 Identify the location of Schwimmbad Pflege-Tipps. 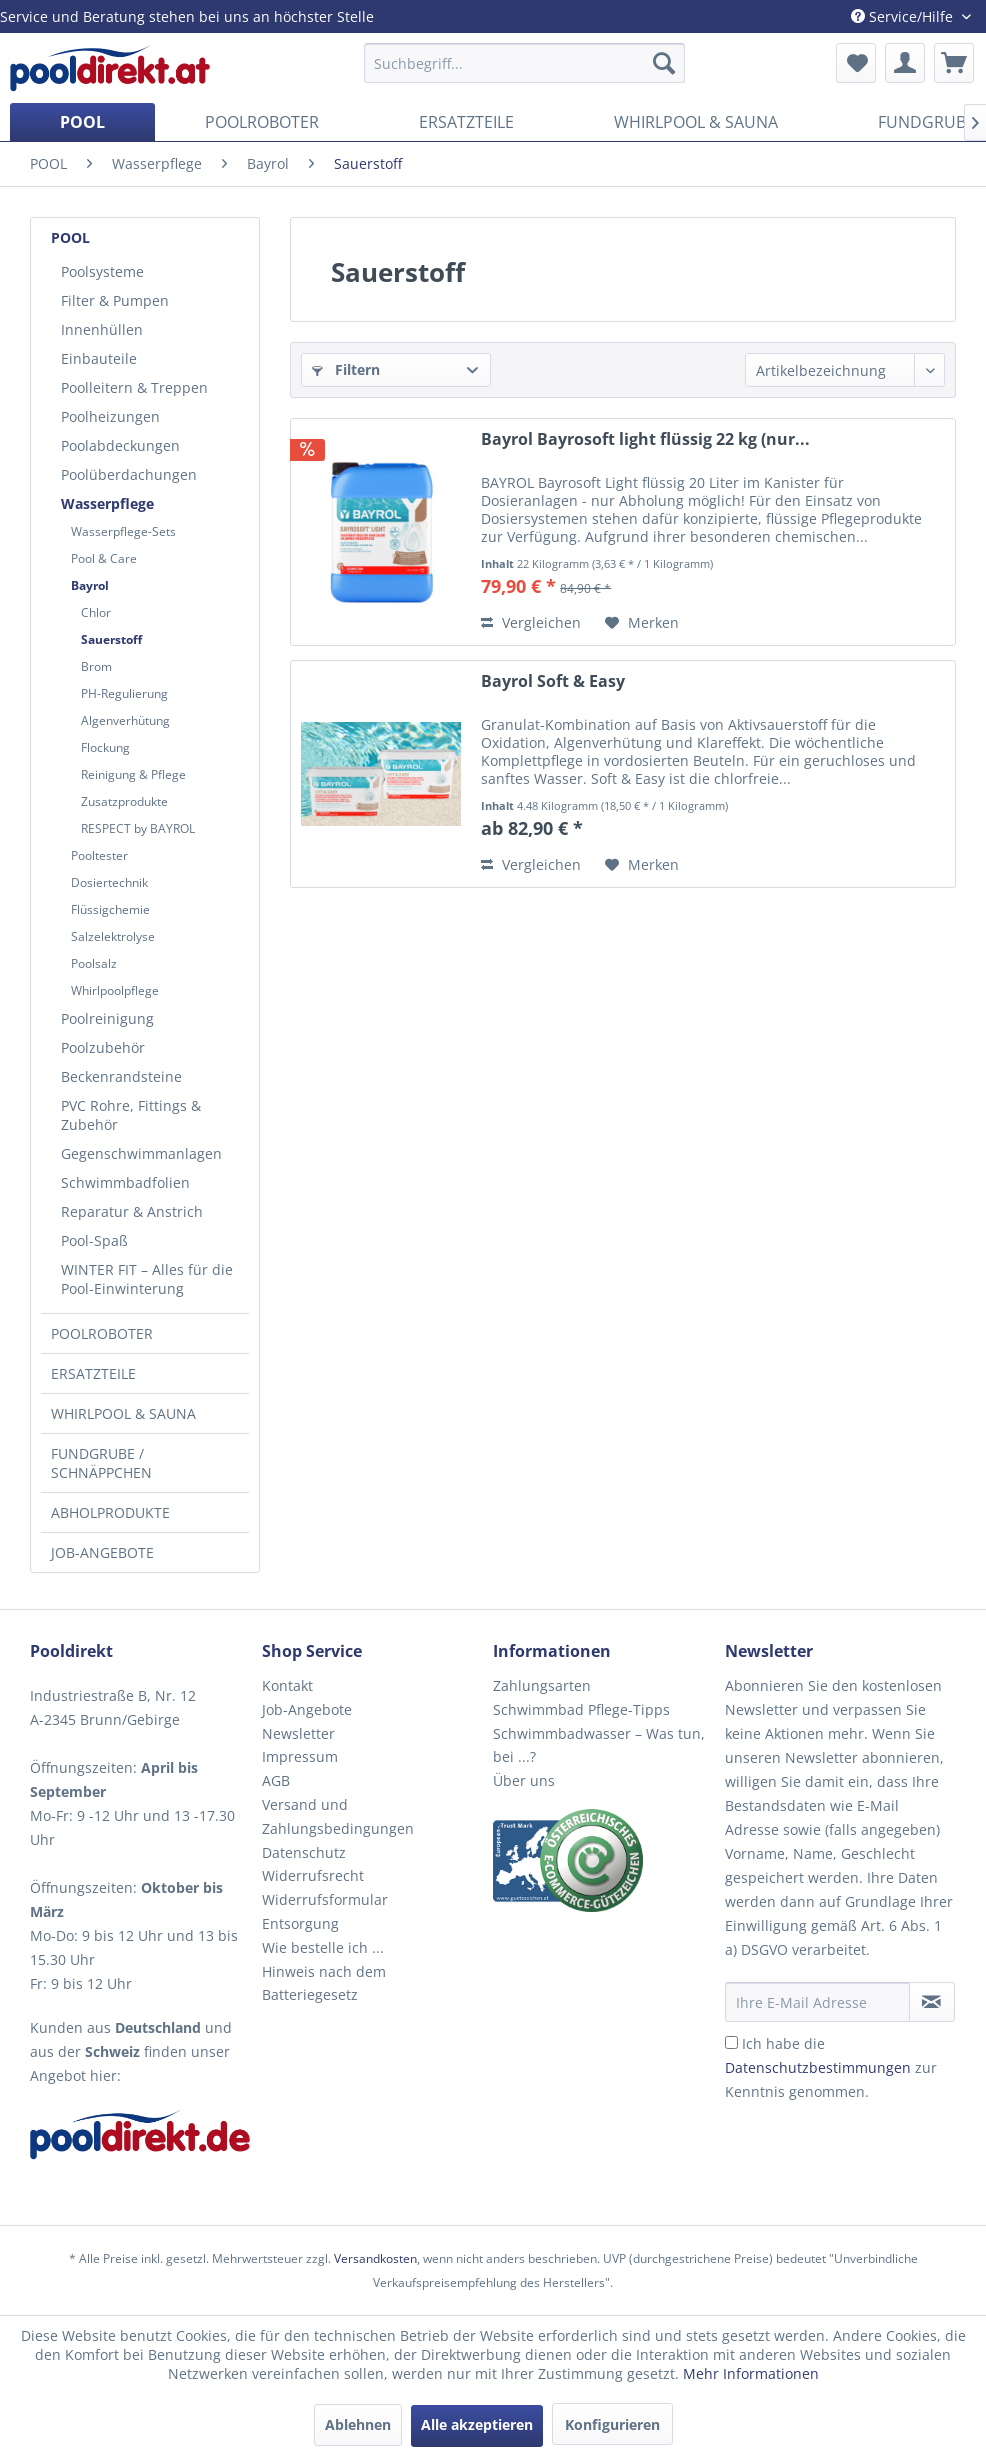
(581, 1709).